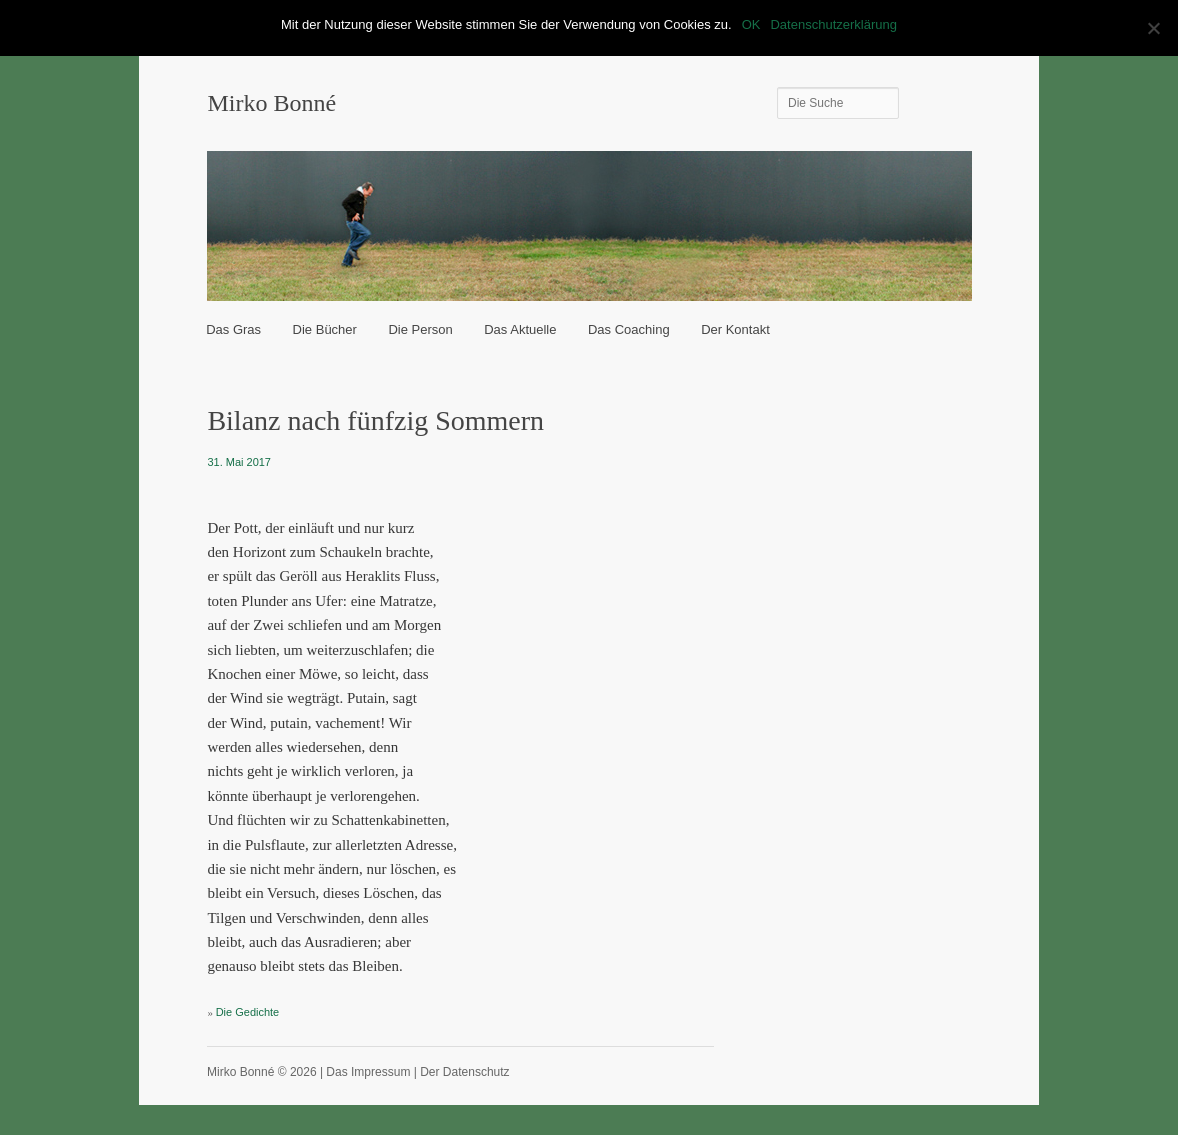 The image size is (1178, 1135). What do you see at coordinates (464, 1072) in the screenshot?
I see `Der Datenschutz` at bounding box center [464, 1072].